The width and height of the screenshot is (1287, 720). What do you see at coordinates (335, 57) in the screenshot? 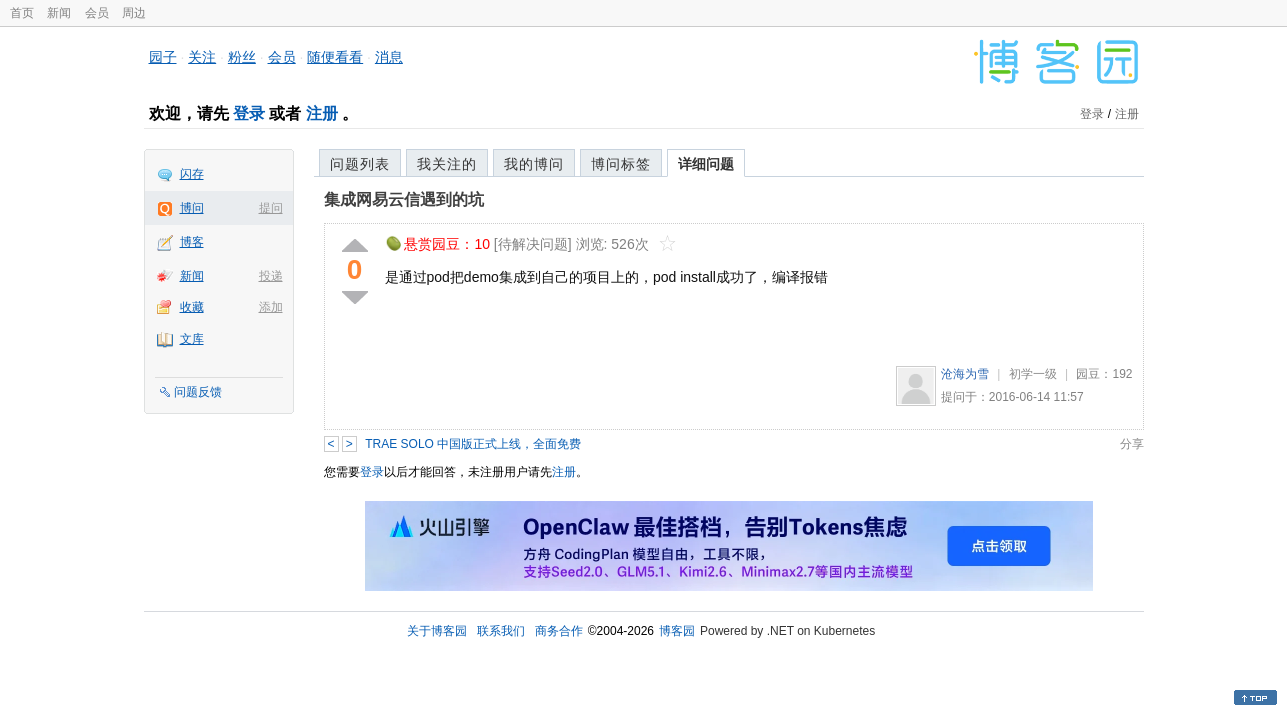
I see `随便看看` at bounding box center [335, 57].